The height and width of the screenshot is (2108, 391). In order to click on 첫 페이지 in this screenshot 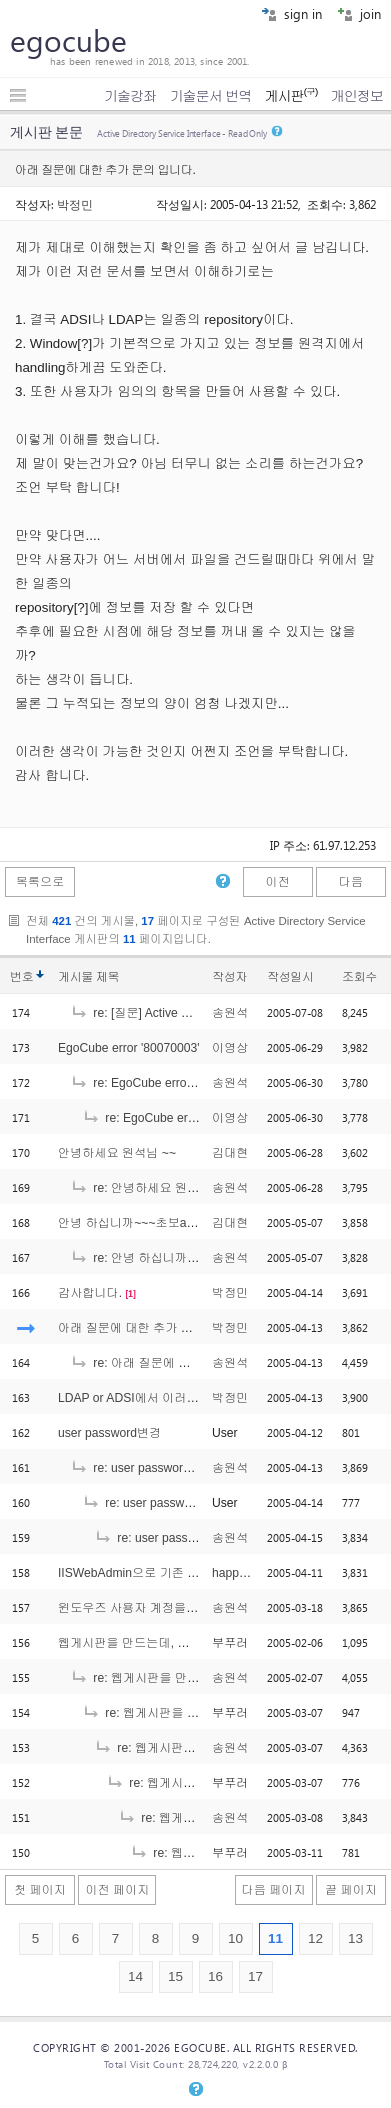, I will do `click(40, 1890)`.